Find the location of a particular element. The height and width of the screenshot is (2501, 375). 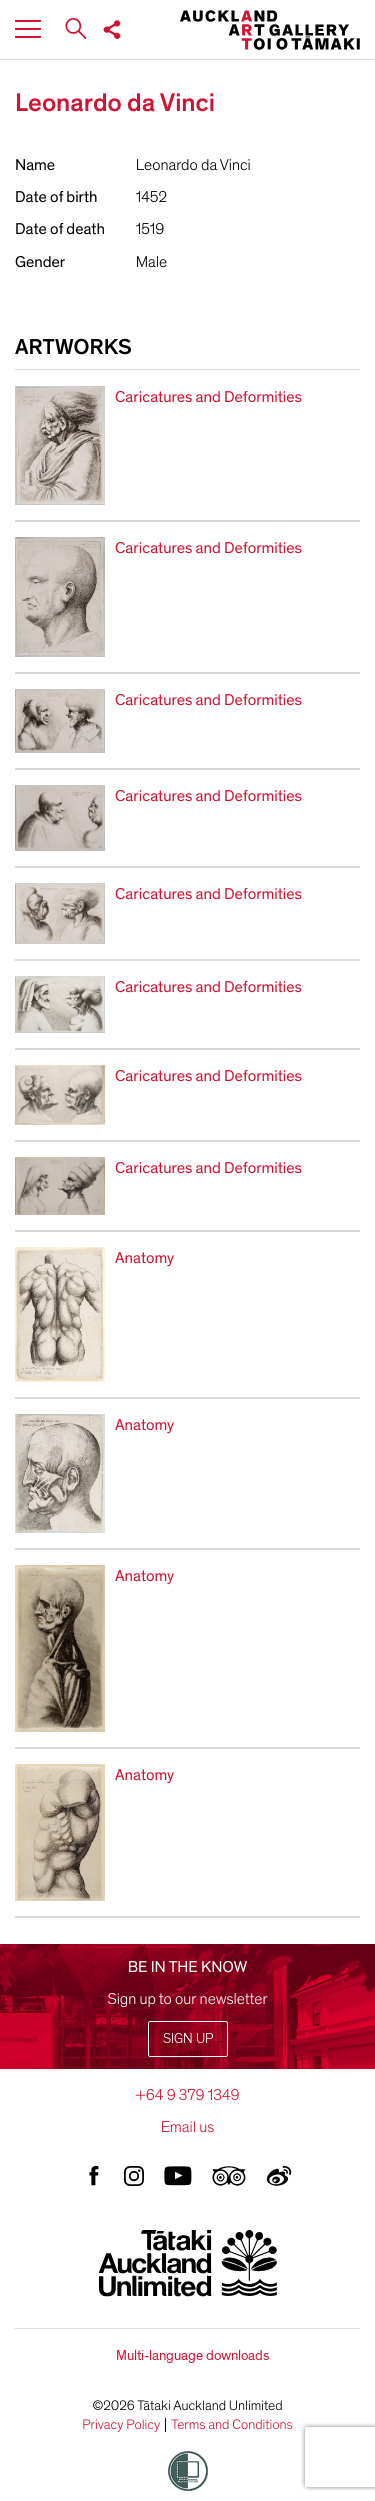

Sign up is located at coordinates (188, 2038).